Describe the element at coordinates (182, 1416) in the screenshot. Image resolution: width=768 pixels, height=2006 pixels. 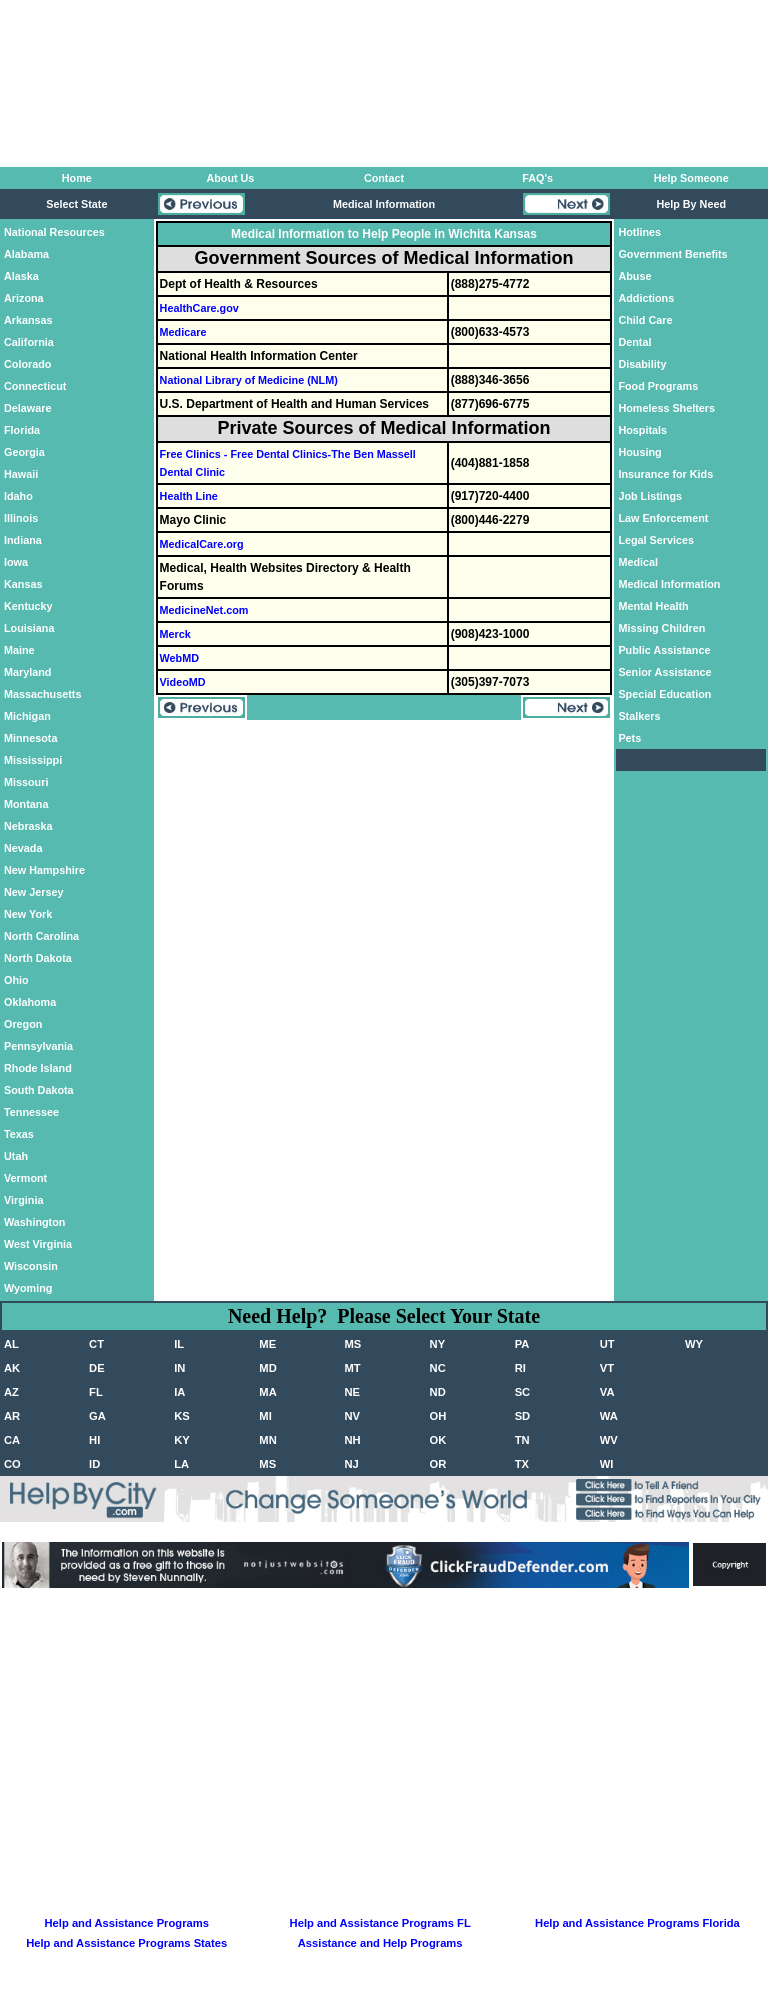
I see `KS` at that location.